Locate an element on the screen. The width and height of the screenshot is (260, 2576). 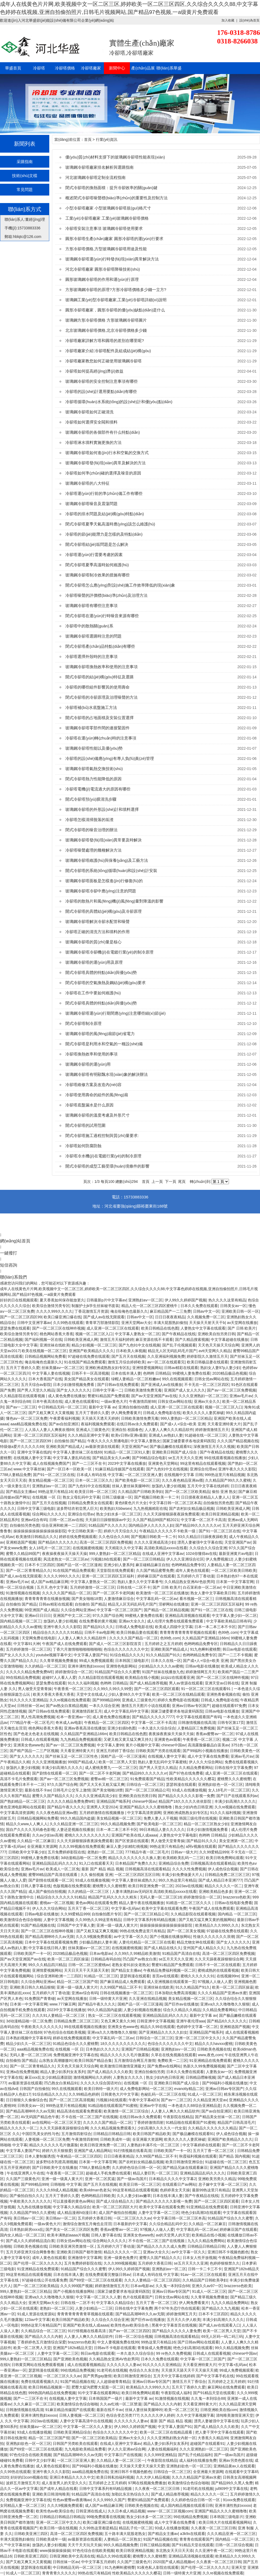
无码人妻一区二区三区18 is located at coordinates (161, 1897).